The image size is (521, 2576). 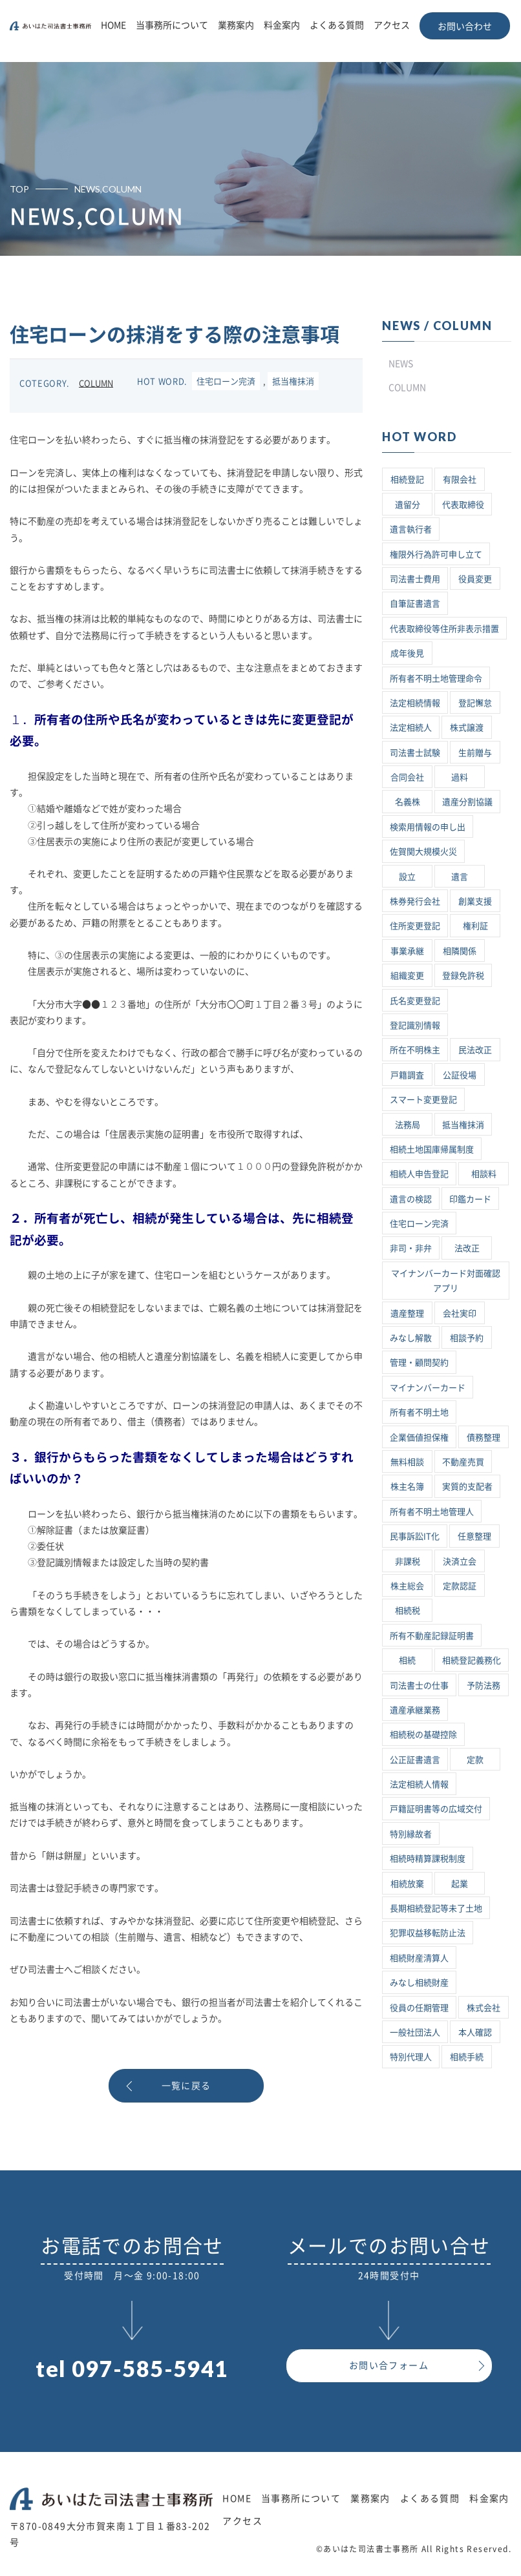 I want to click on お問い合フォーム, so click(x=389, y=2365).